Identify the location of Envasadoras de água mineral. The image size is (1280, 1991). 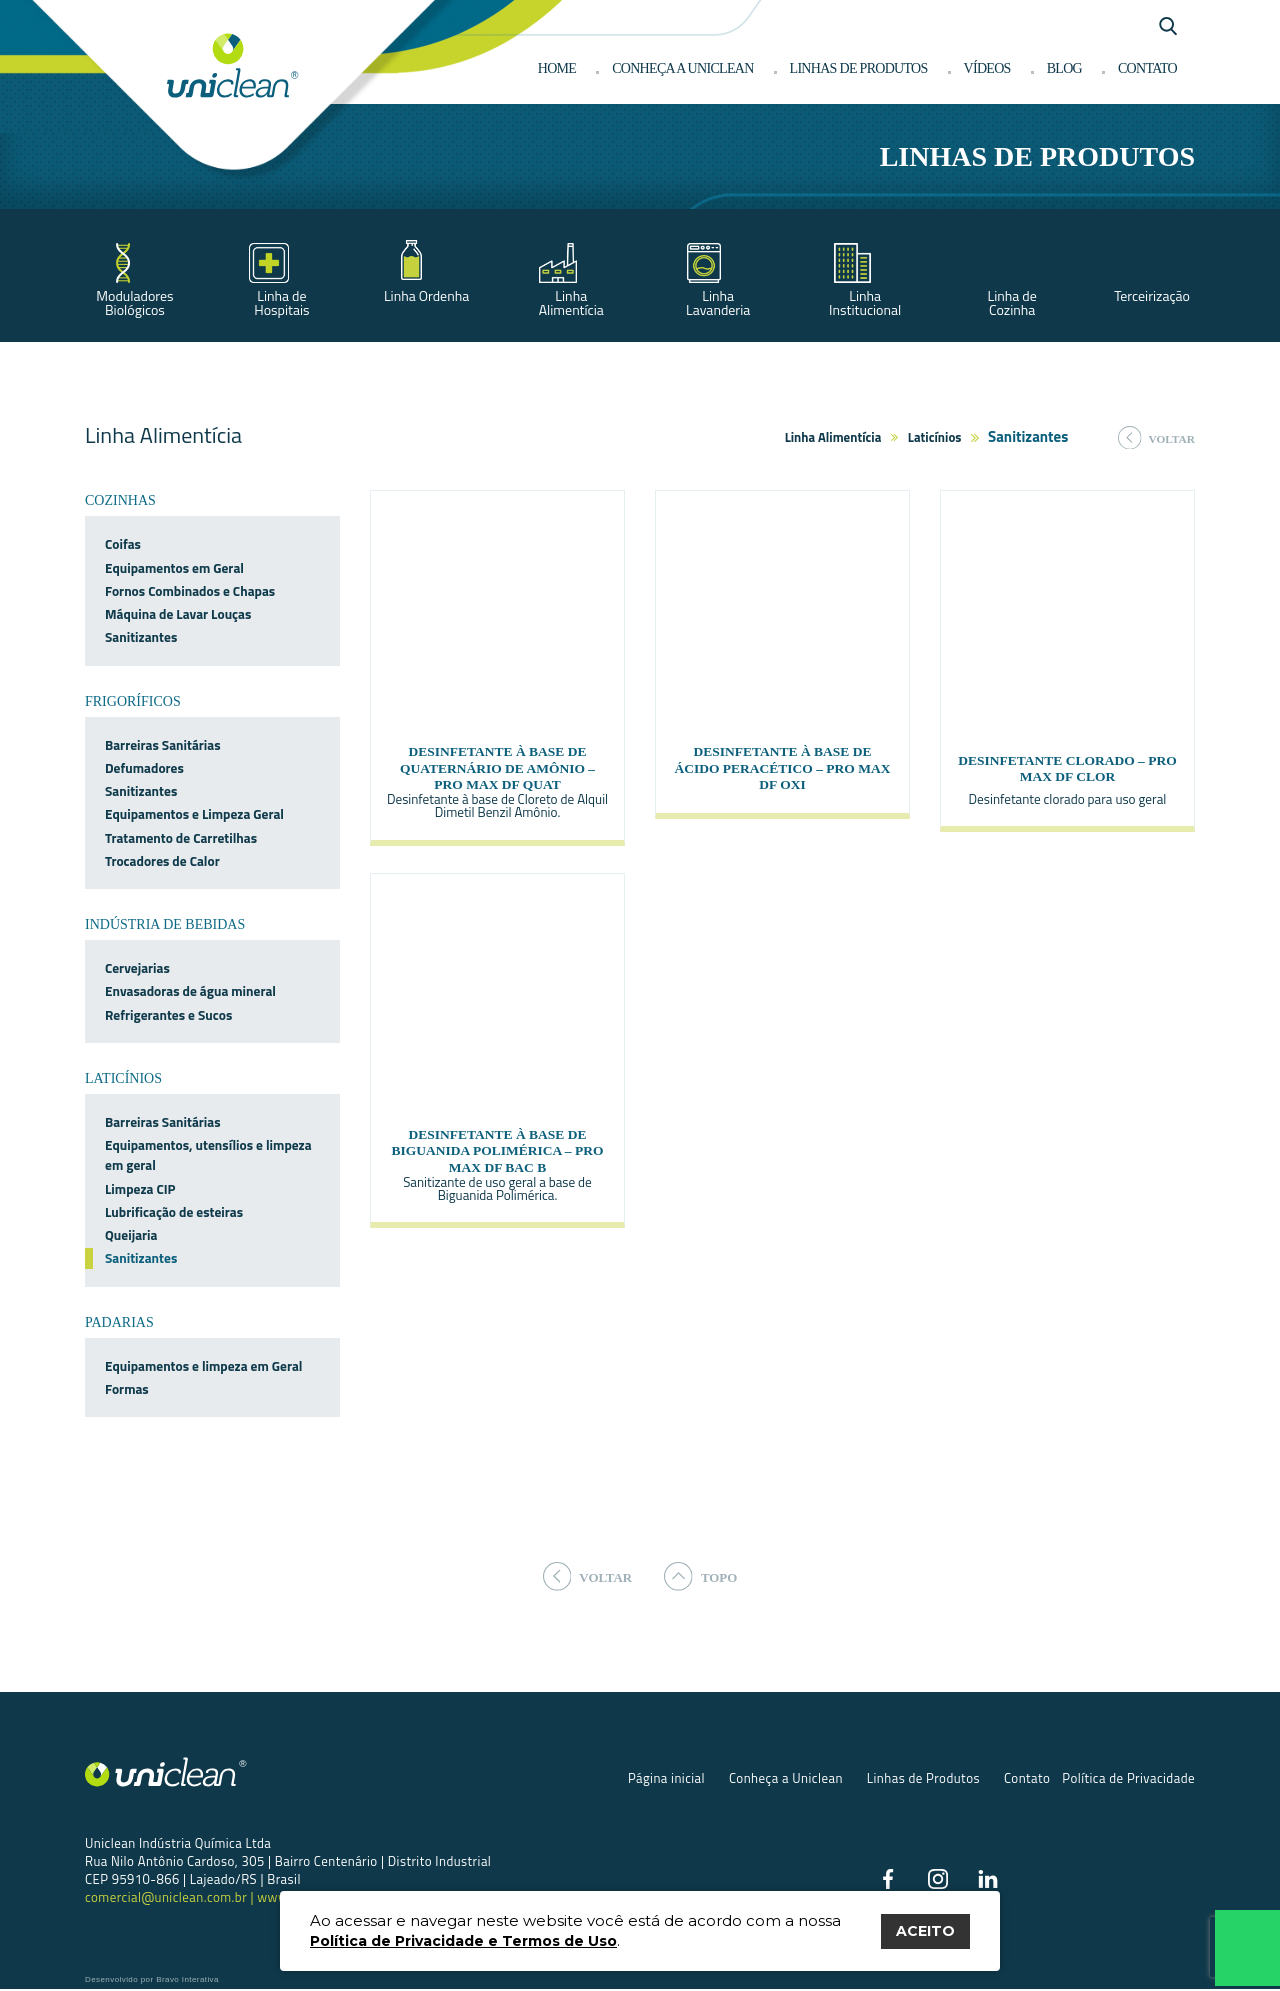
(190, 991).